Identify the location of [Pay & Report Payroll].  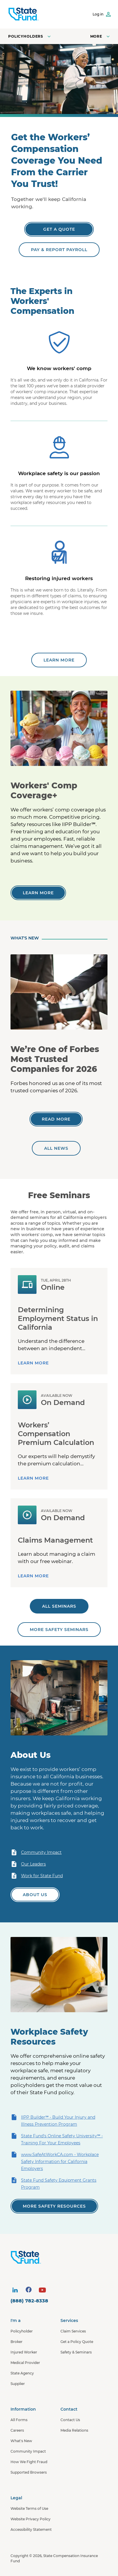
(59, 249).